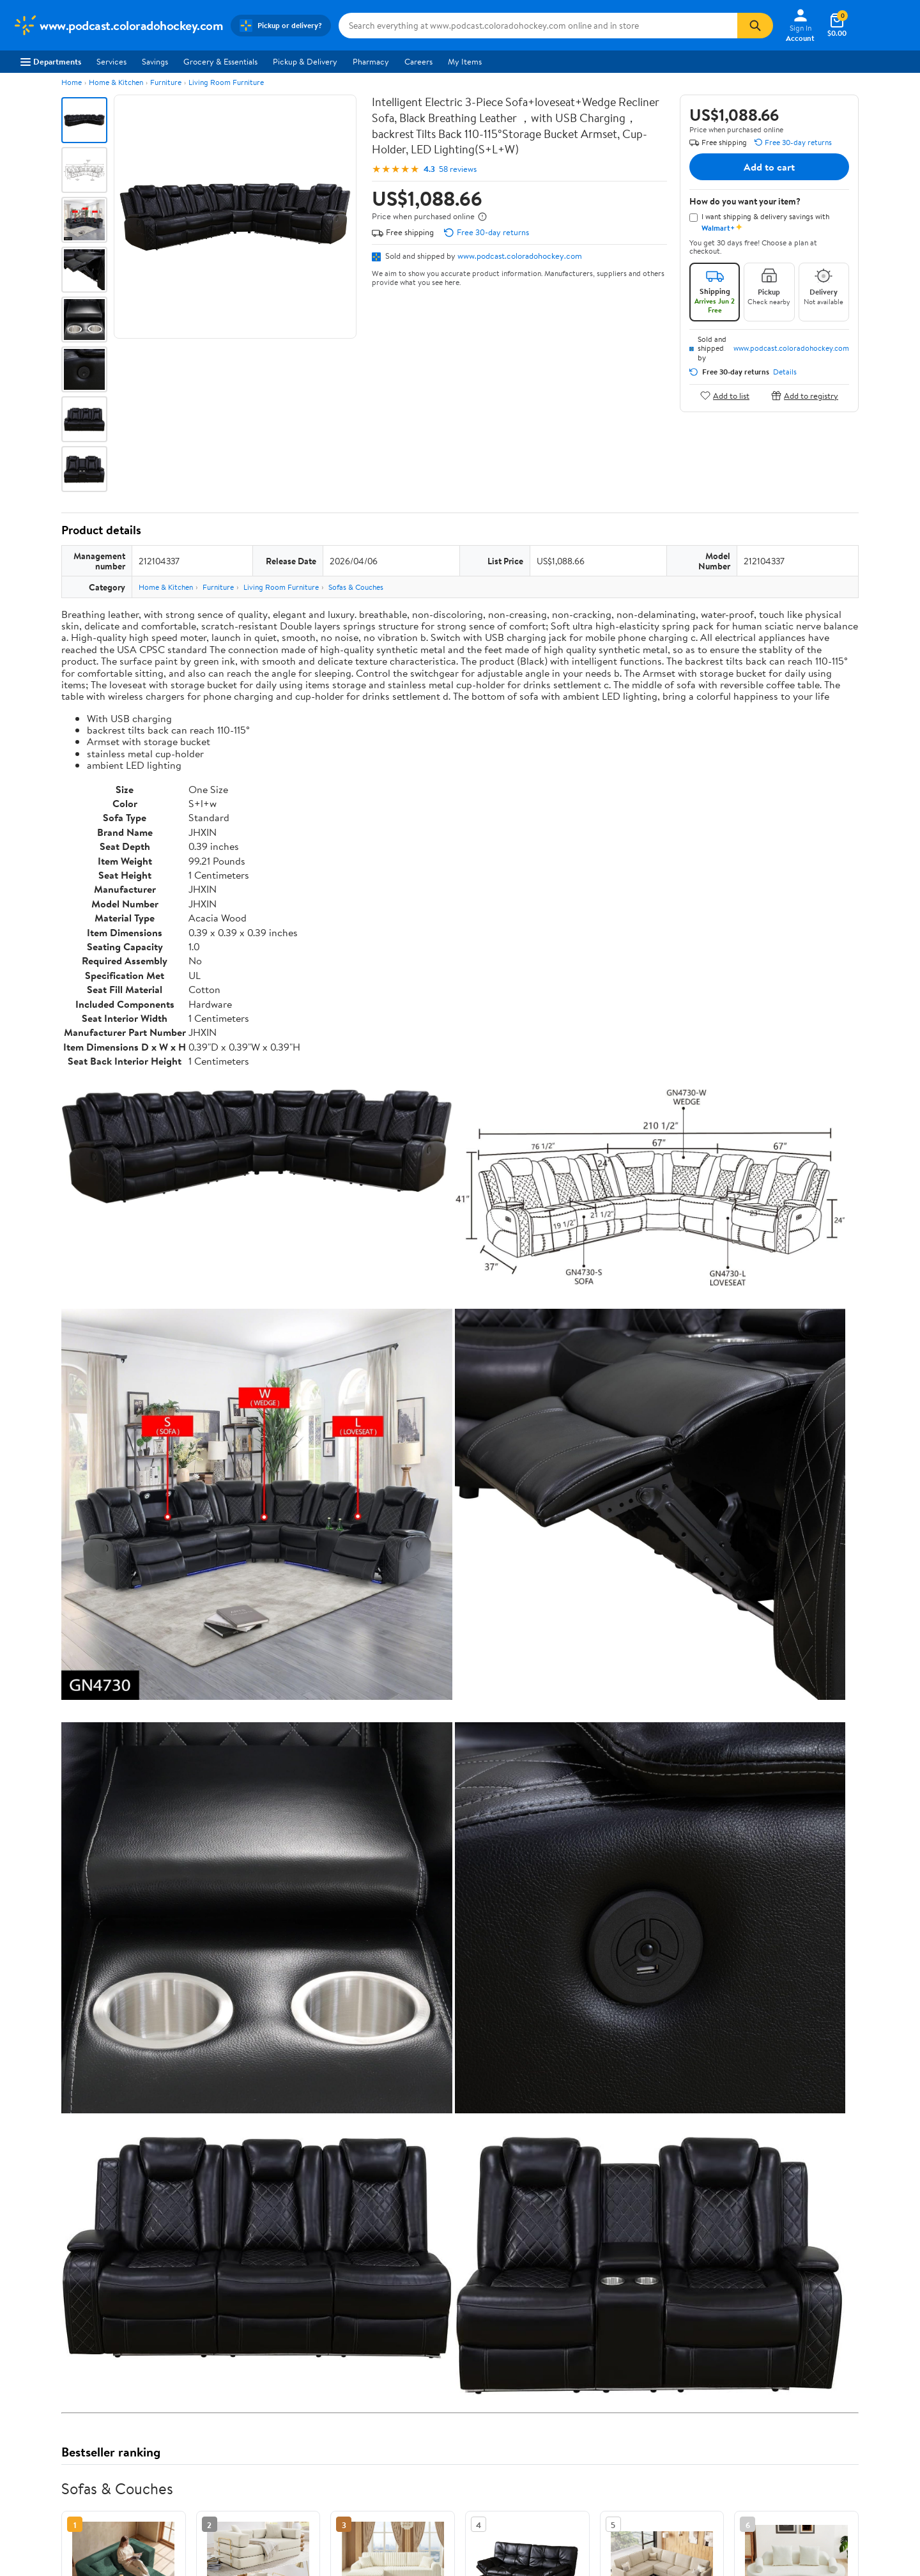 This screenshot has height=2576, width=920. Describe the element at coordinates (755, 25) in the screenshot. I see `[Search]` at that location.